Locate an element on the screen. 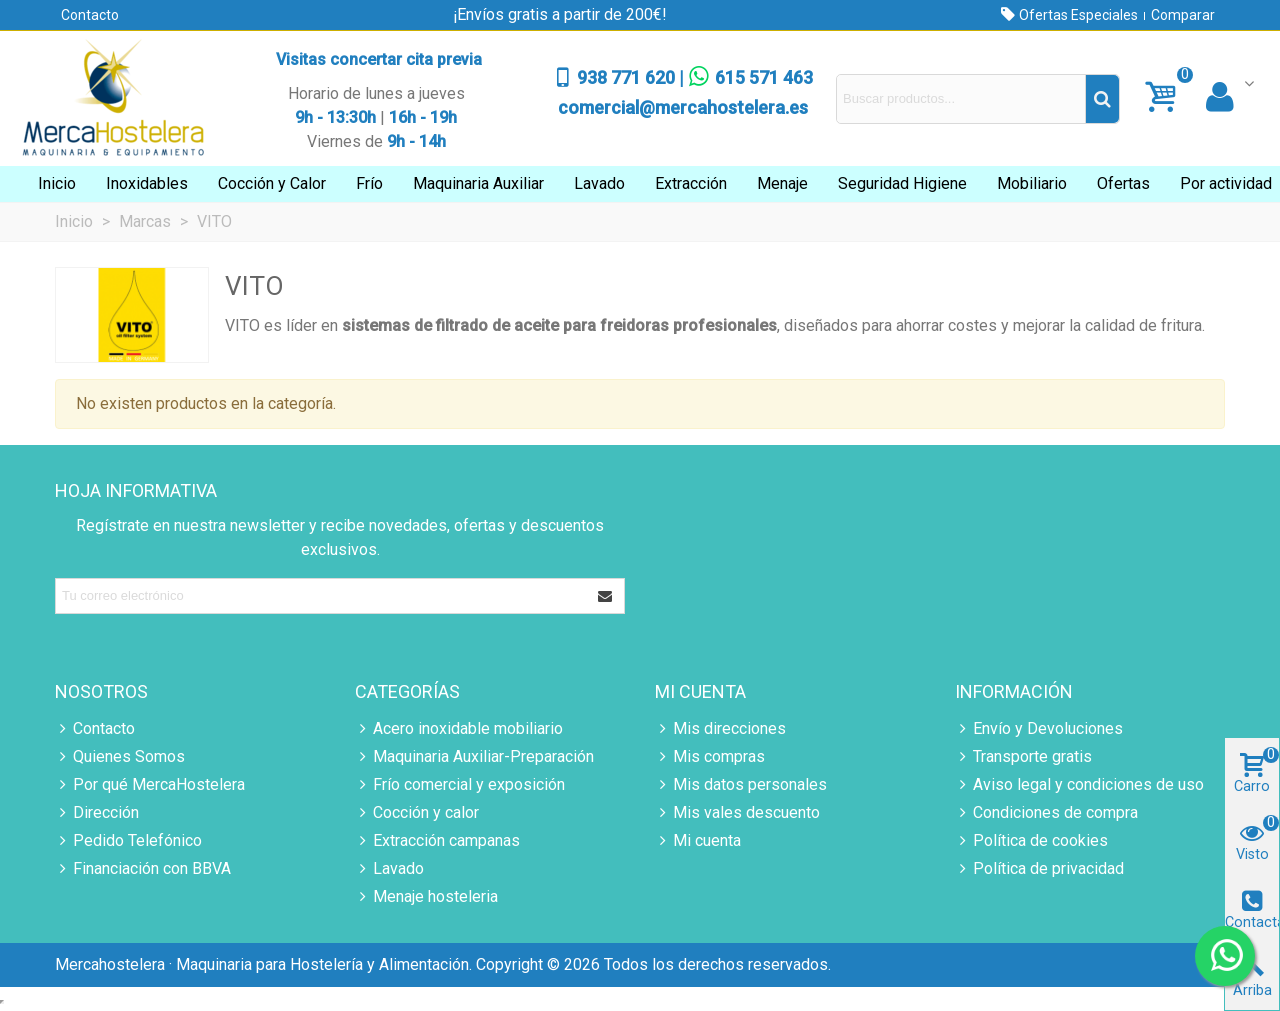 This screenshot has height=1011, width=1280. Extracción is located at coordinates (691, 183).